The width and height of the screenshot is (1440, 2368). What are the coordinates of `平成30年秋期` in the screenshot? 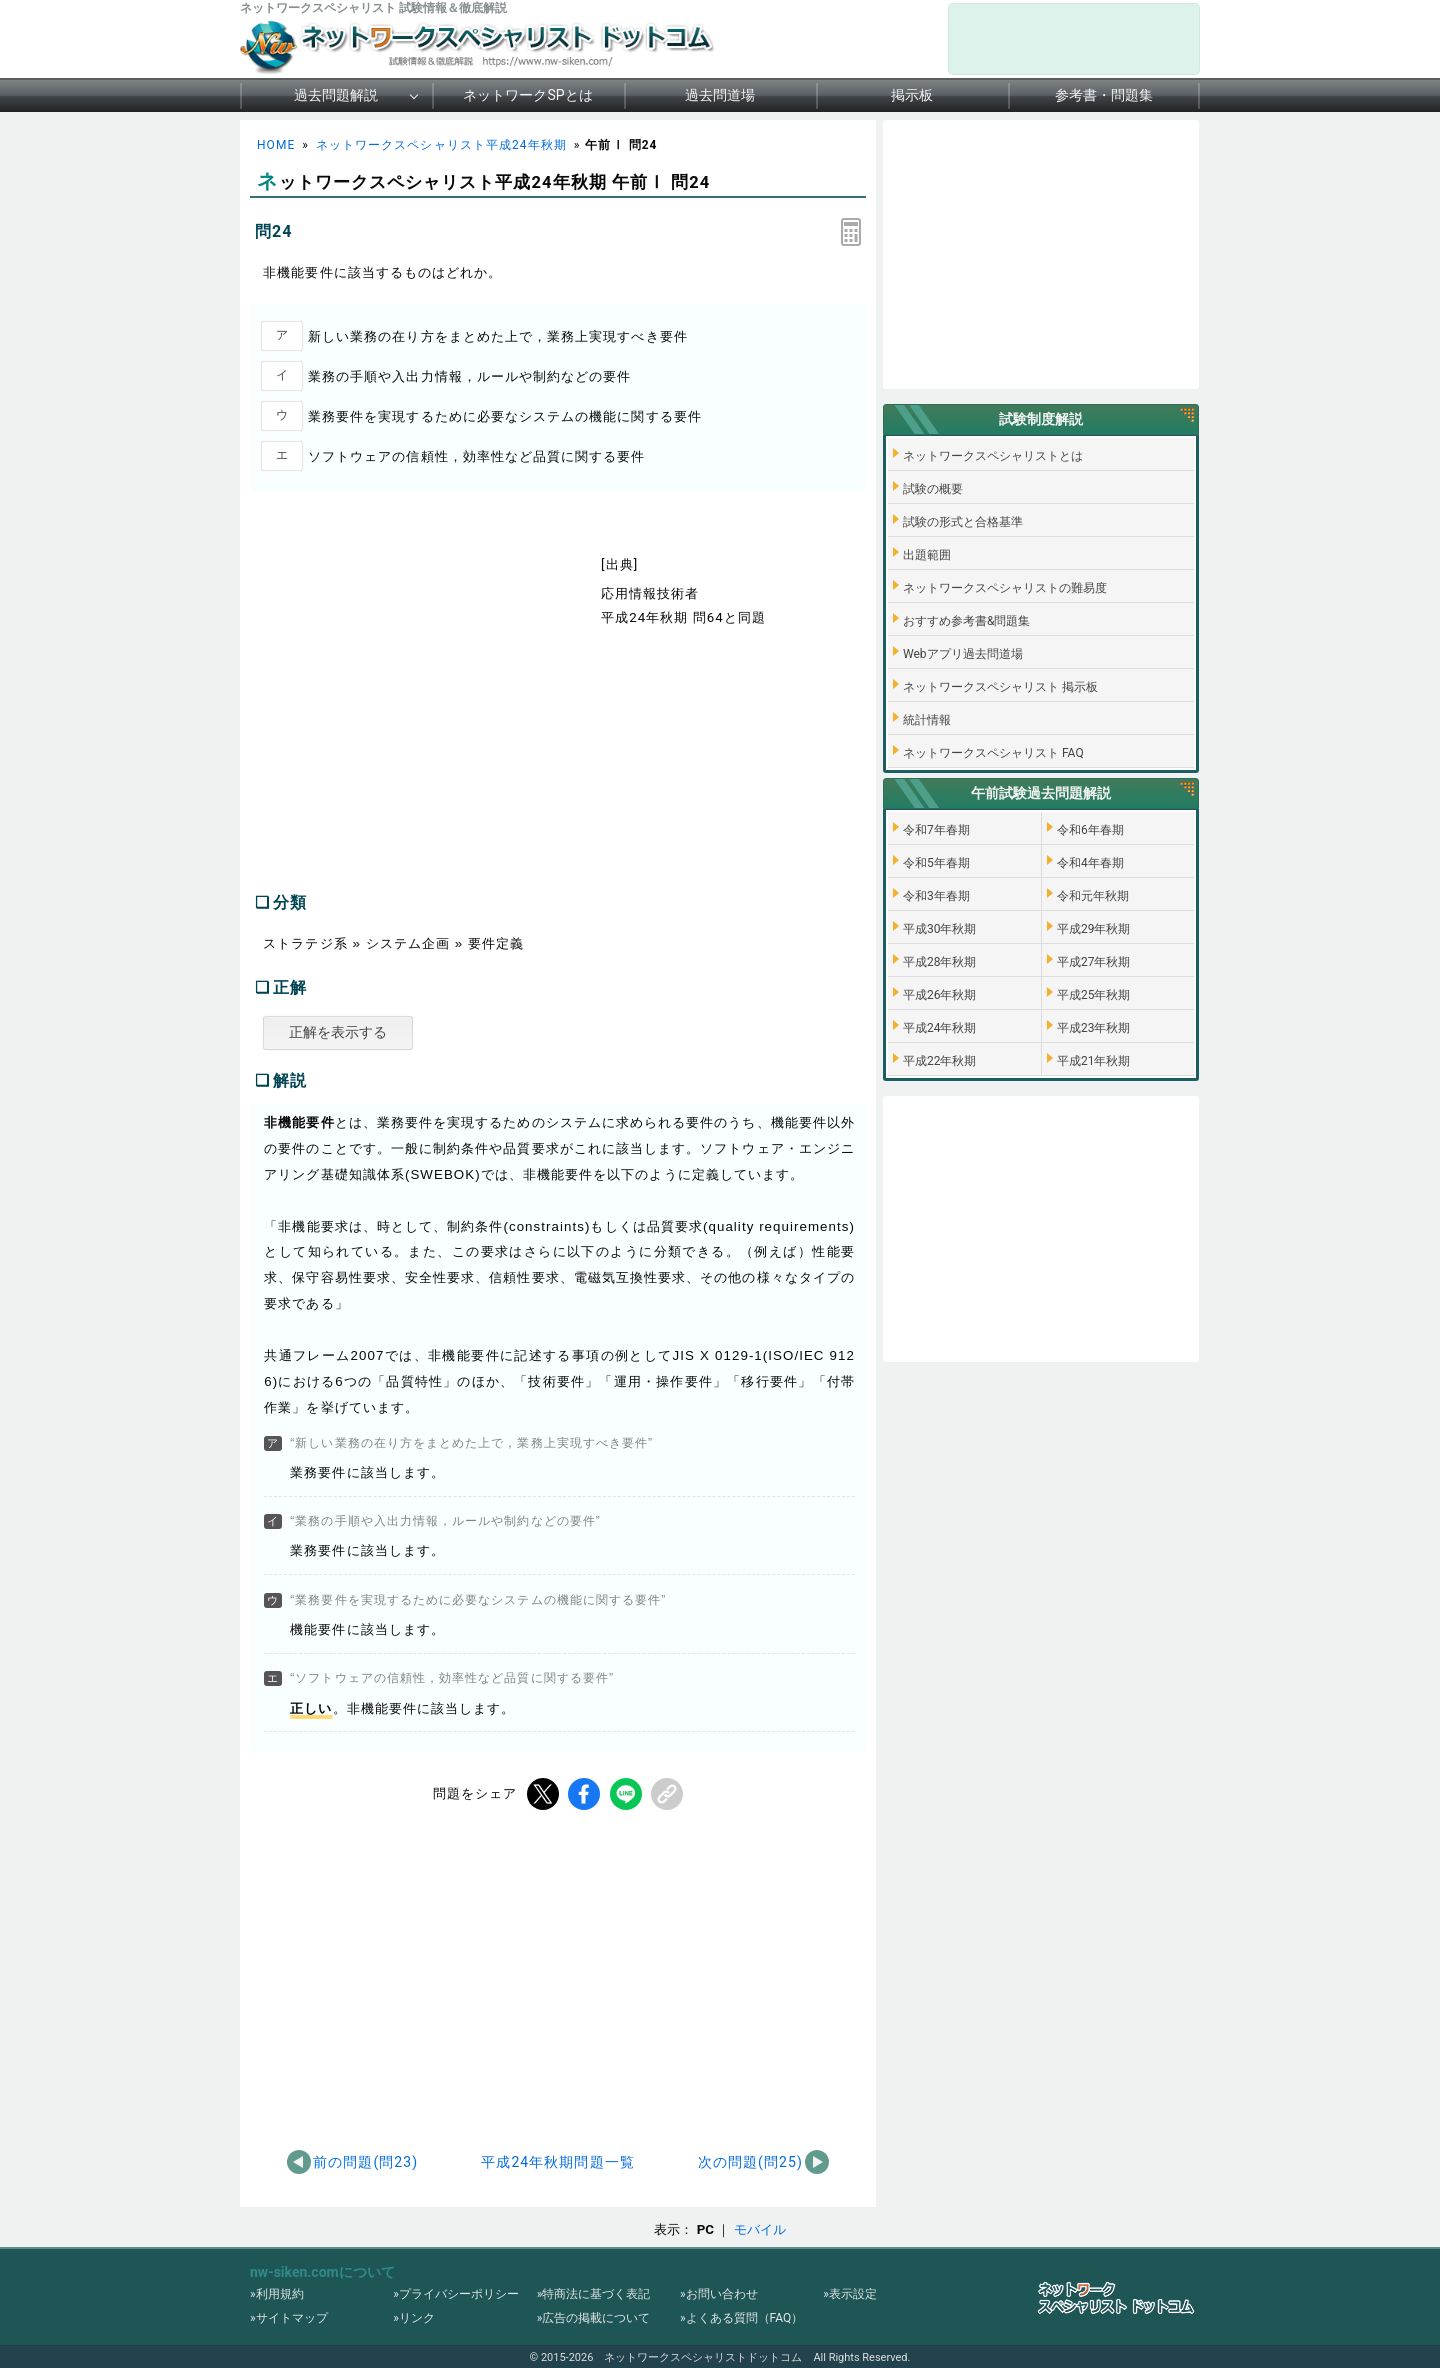 It's located at (940, 929).